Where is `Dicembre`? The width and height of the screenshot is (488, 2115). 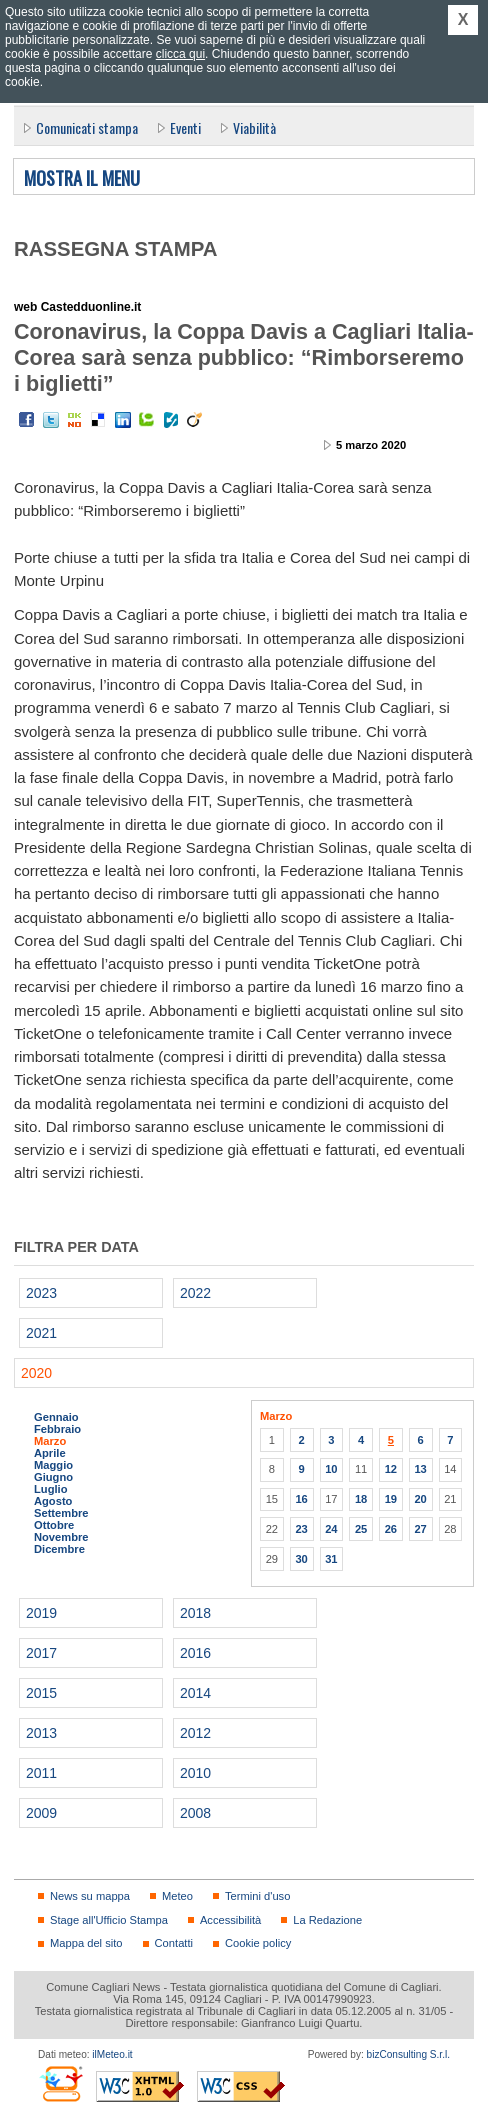 Dicembre is located at coordinates (59, 1549).